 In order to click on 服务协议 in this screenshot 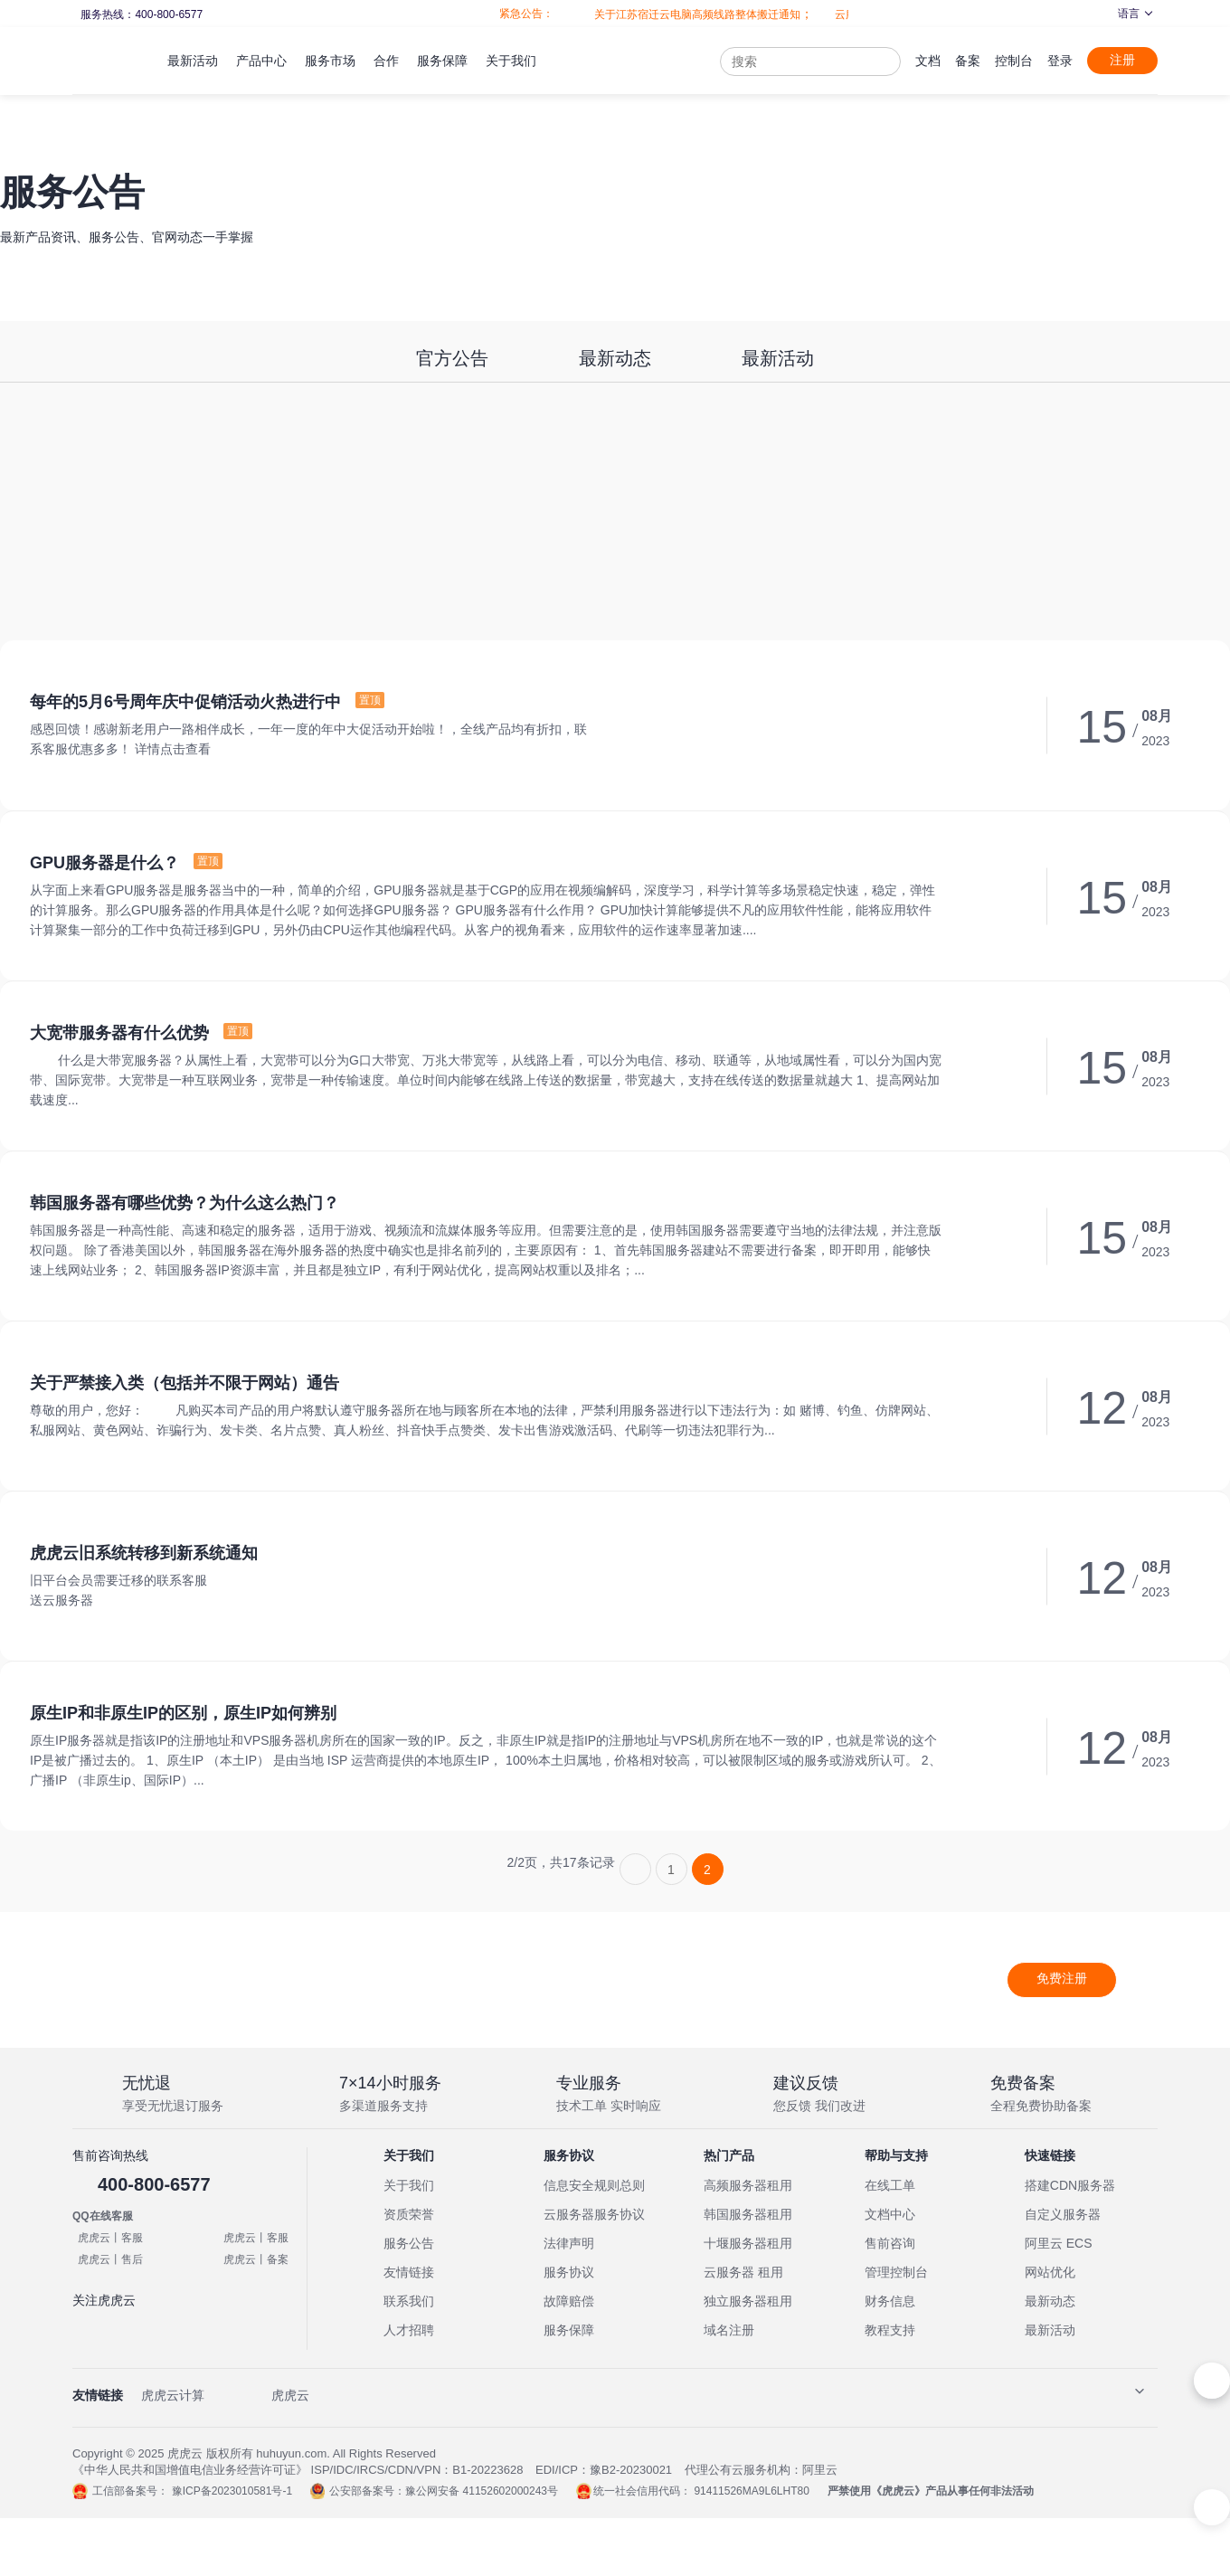, I will do `click(569, 2272)`.